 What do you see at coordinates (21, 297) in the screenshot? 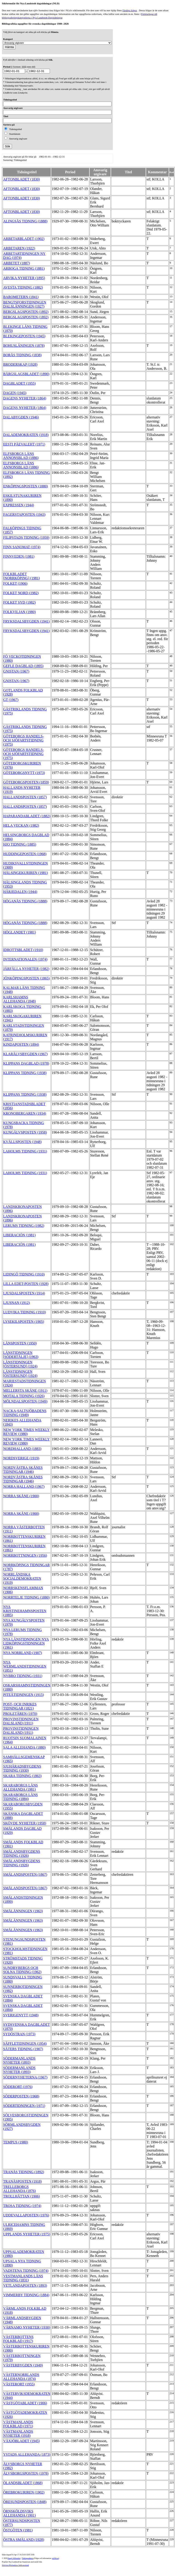
I see `BAROMETERN (1841)` at bounding box center [21, 297].